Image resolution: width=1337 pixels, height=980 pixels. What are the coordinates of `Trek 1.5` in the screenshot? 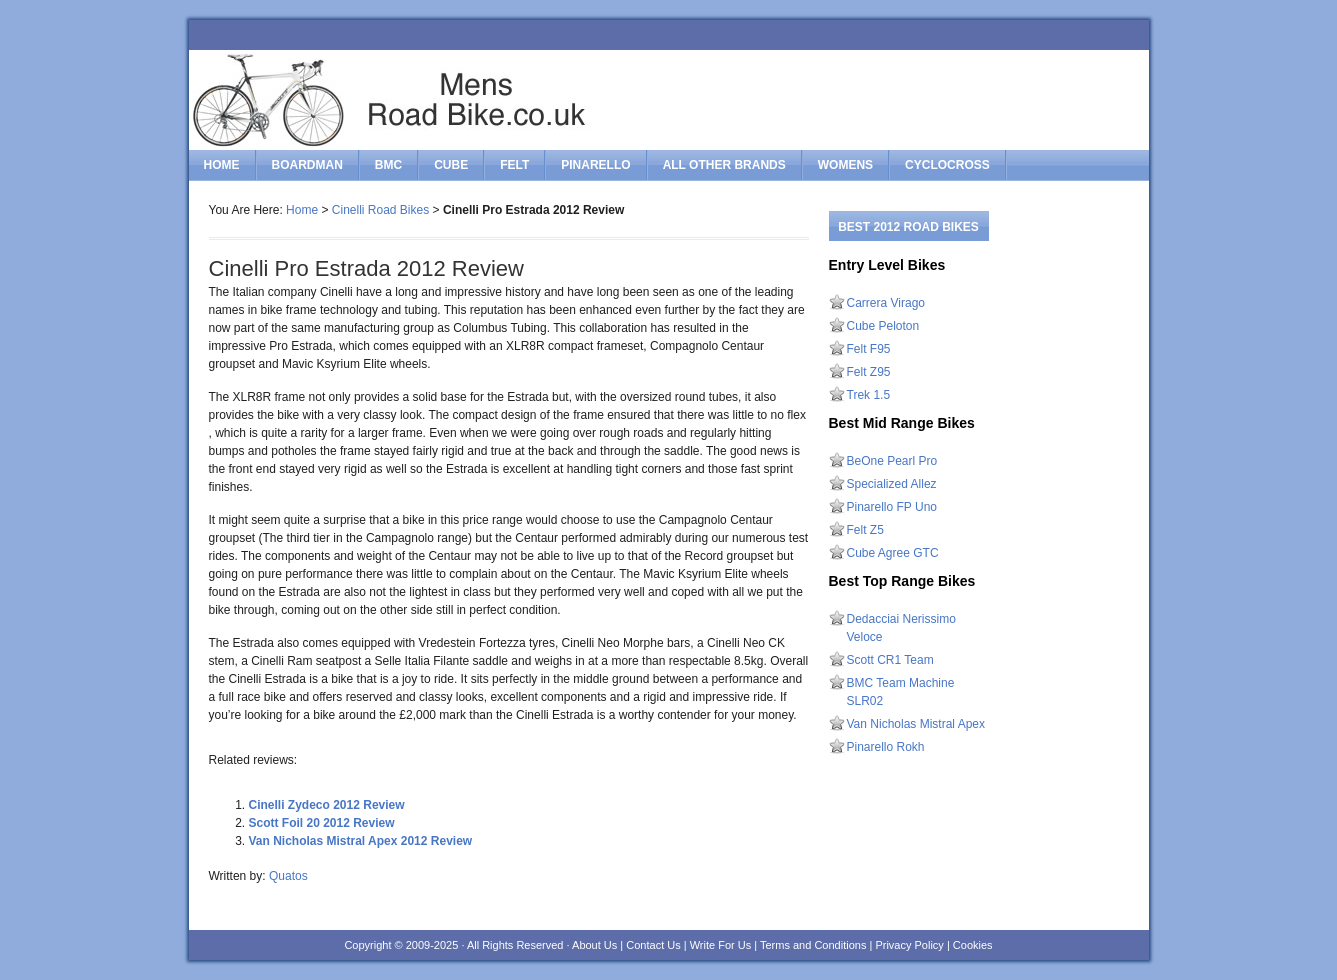 It's located at (869, 395).